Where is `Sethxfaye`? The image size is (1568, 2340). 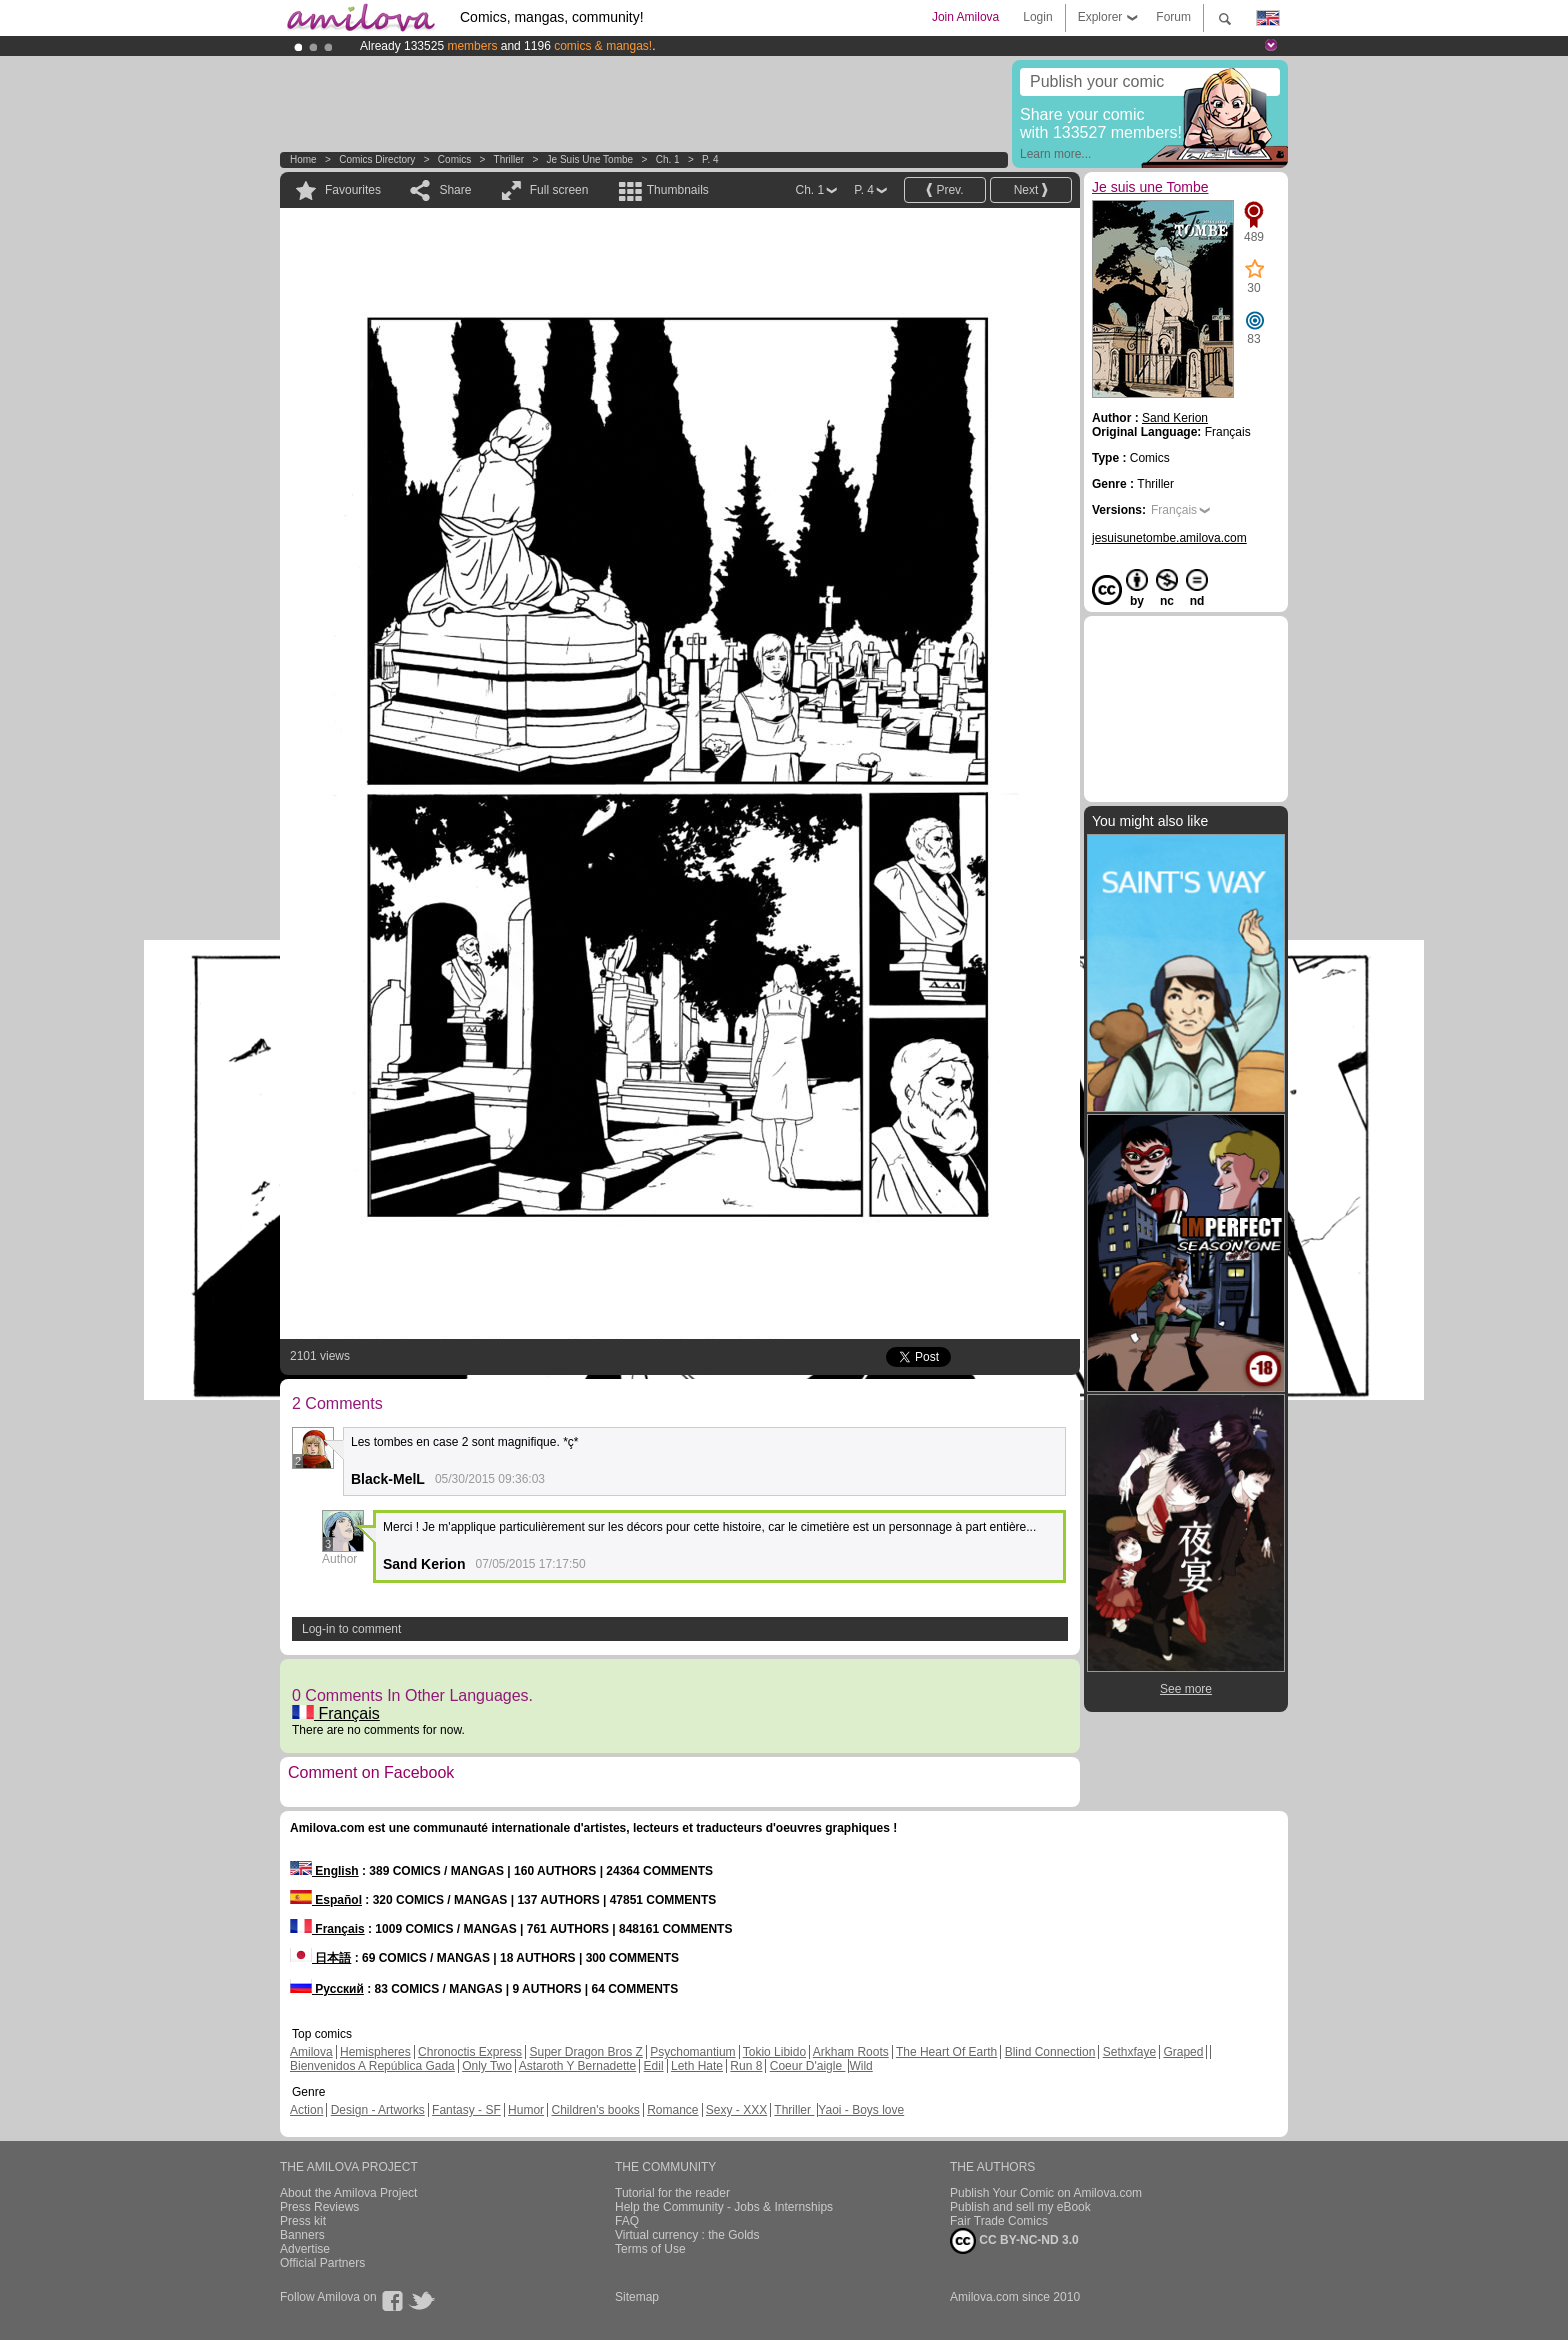 Sethxfaye is located at coordinates (1129, 2052).